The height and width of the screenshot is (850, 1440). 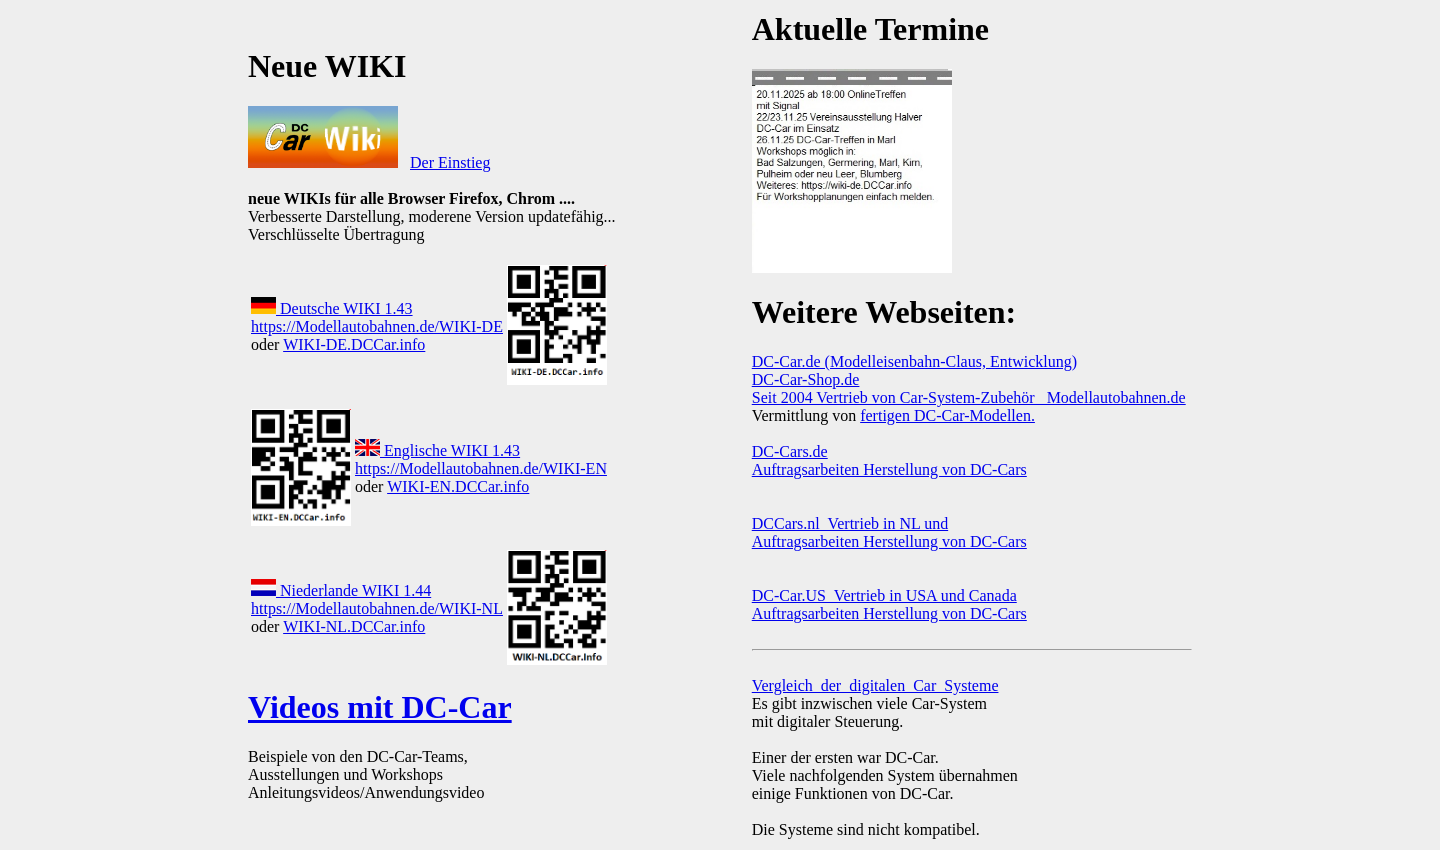 What do you see at coordinates (332, 308) in the screenshot?
I see `Deutsche WIKI 1.43` at bounding box center [332, 308].